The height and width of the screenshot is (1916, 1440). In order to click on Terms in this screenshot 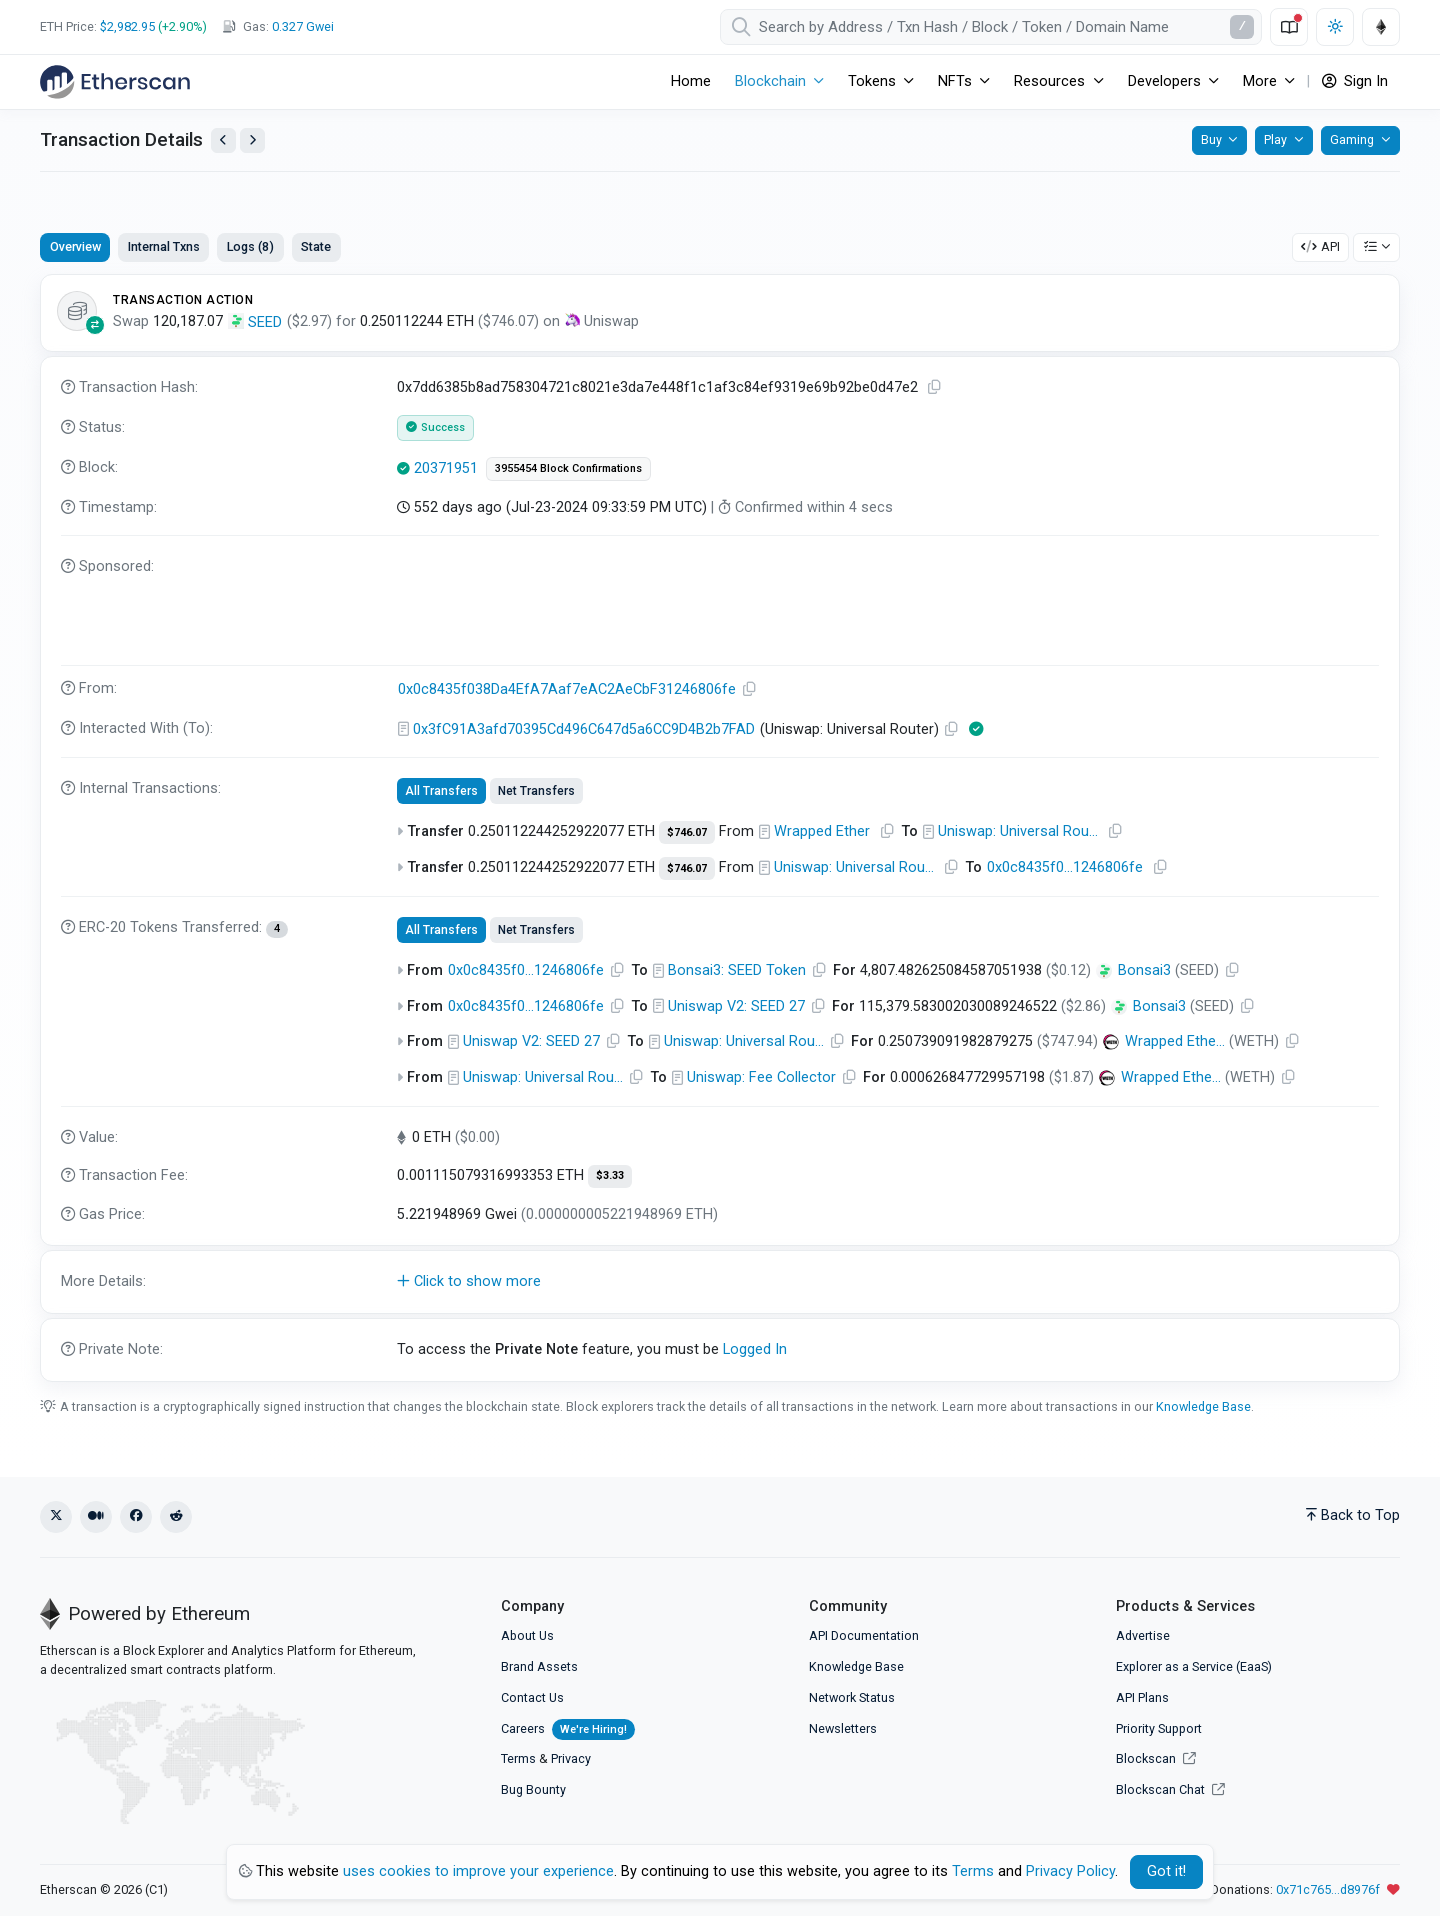, I will do `click(518, 1758)`.